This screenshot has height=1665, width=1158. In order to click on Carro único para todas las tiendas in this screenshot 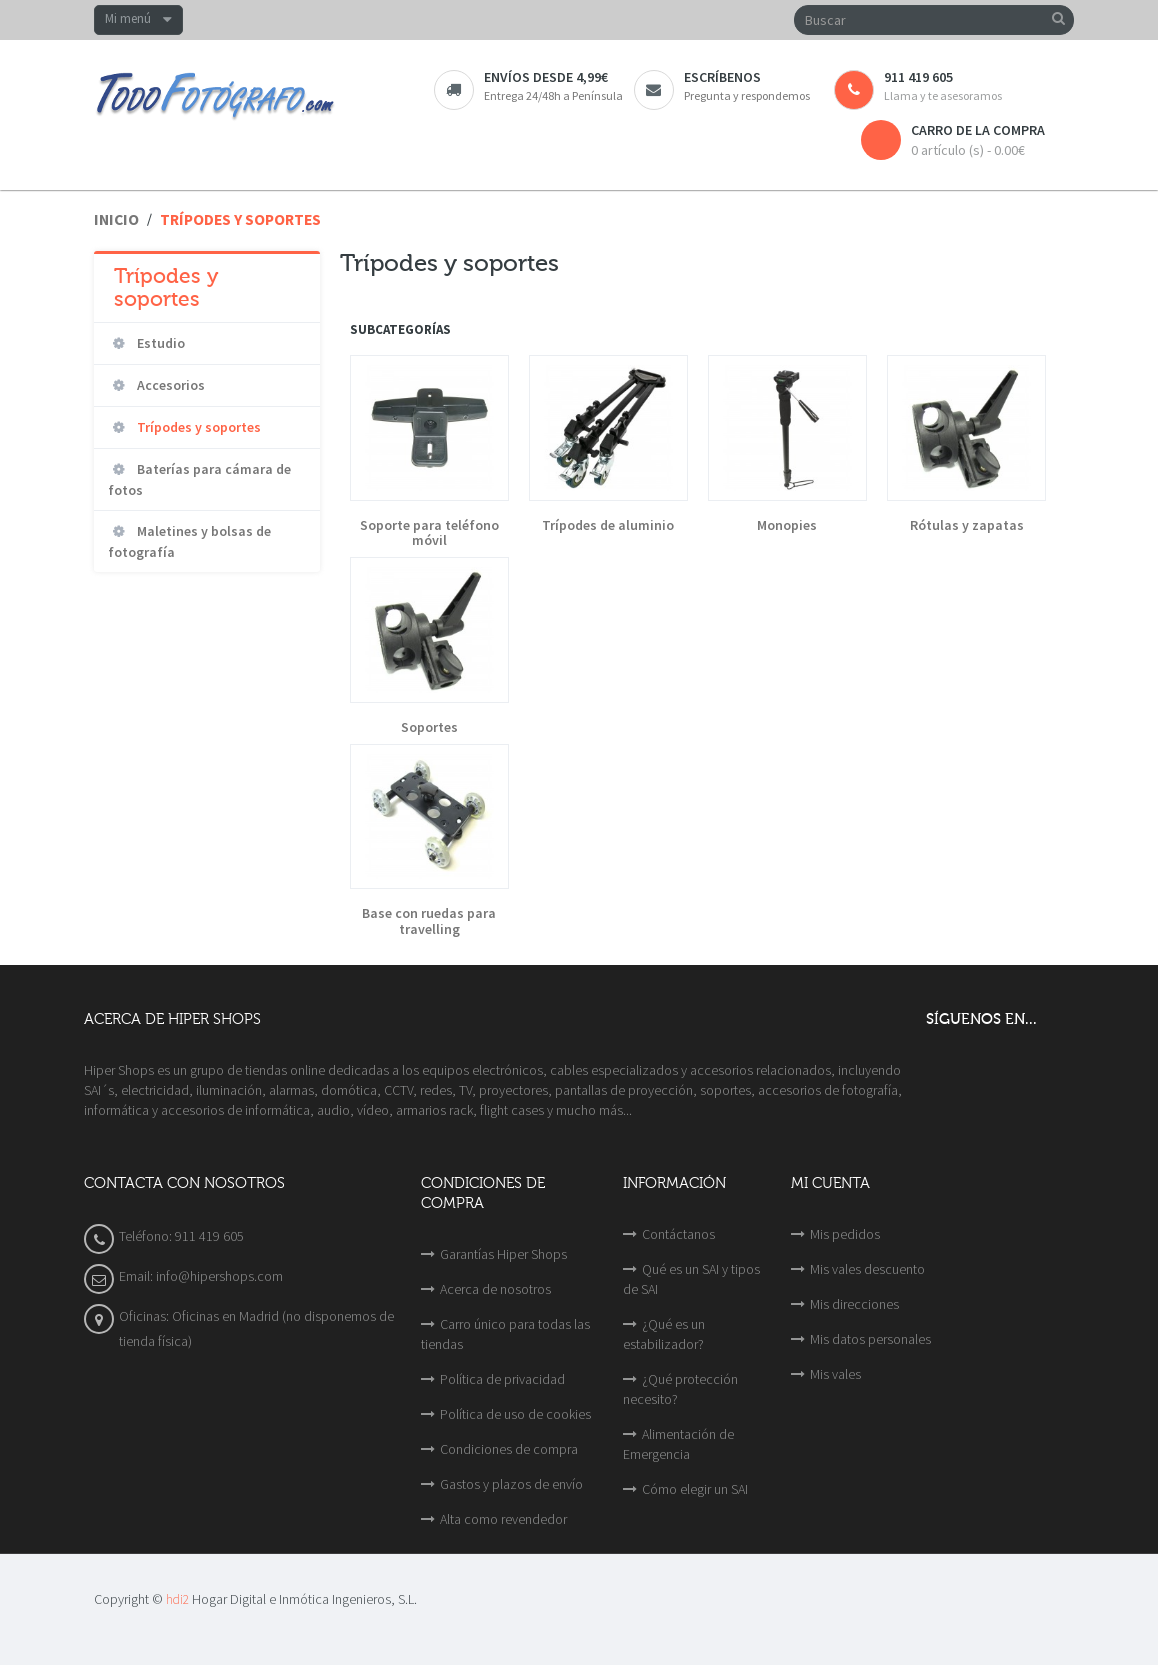, I will do `click(505, 1334)`.